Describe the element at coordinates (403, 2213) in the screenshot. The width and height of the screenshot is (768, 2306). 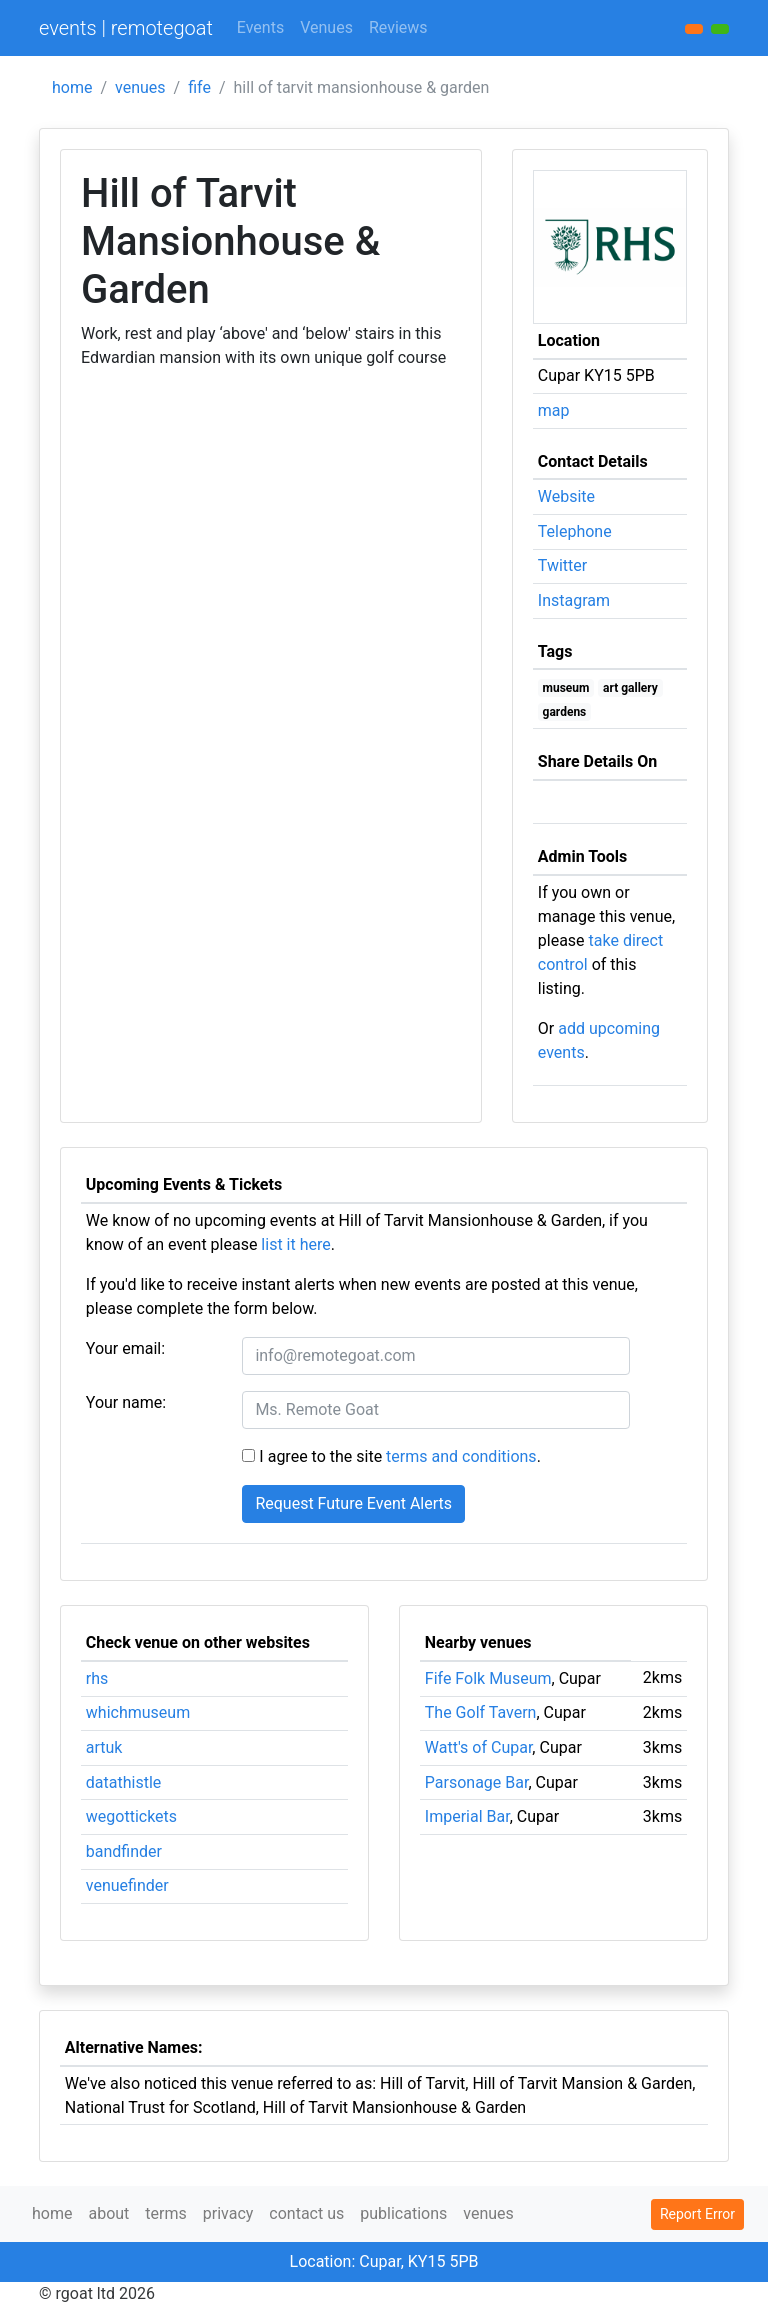
I see `publications` at that location.